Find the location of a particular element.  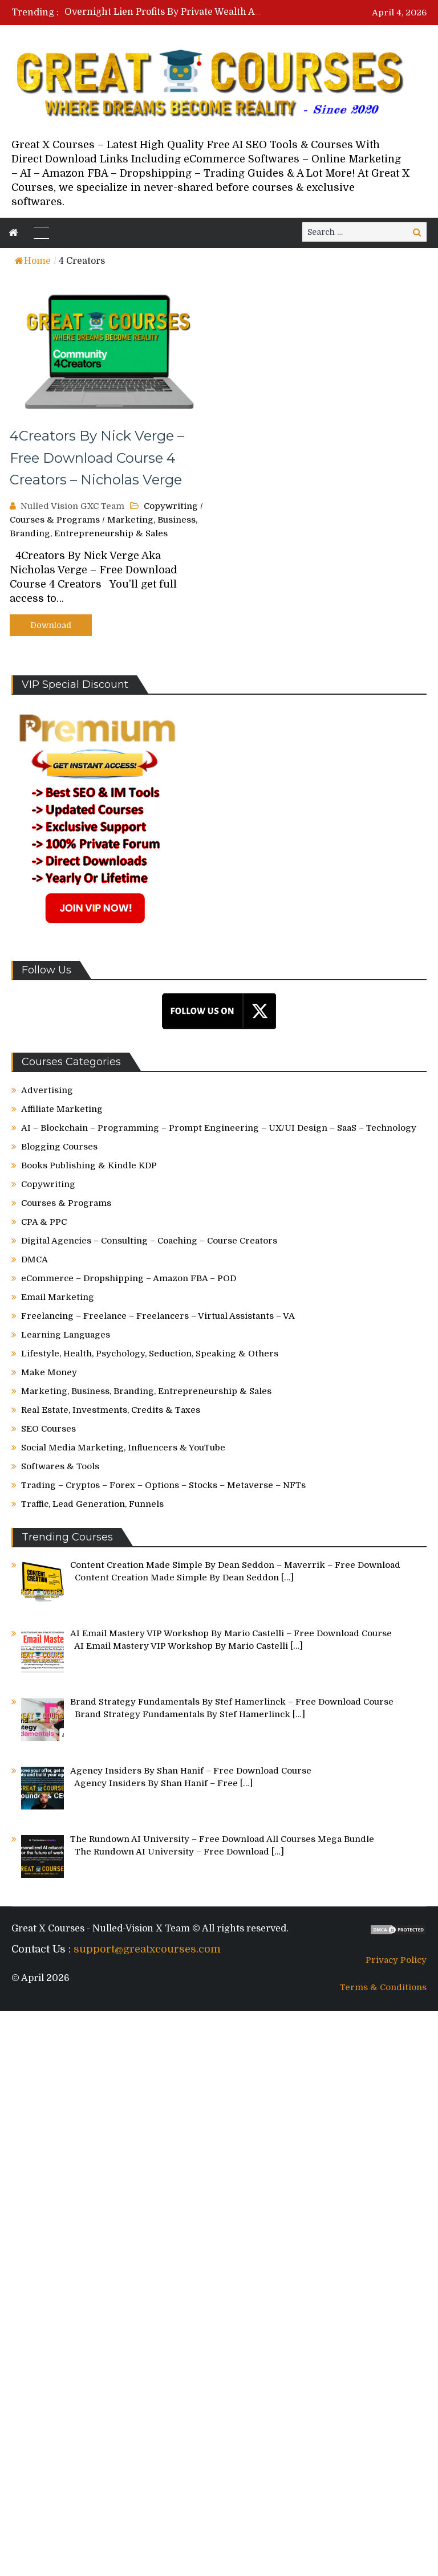

Nulled Vision GXC Team is located at coordinates (72, 506).